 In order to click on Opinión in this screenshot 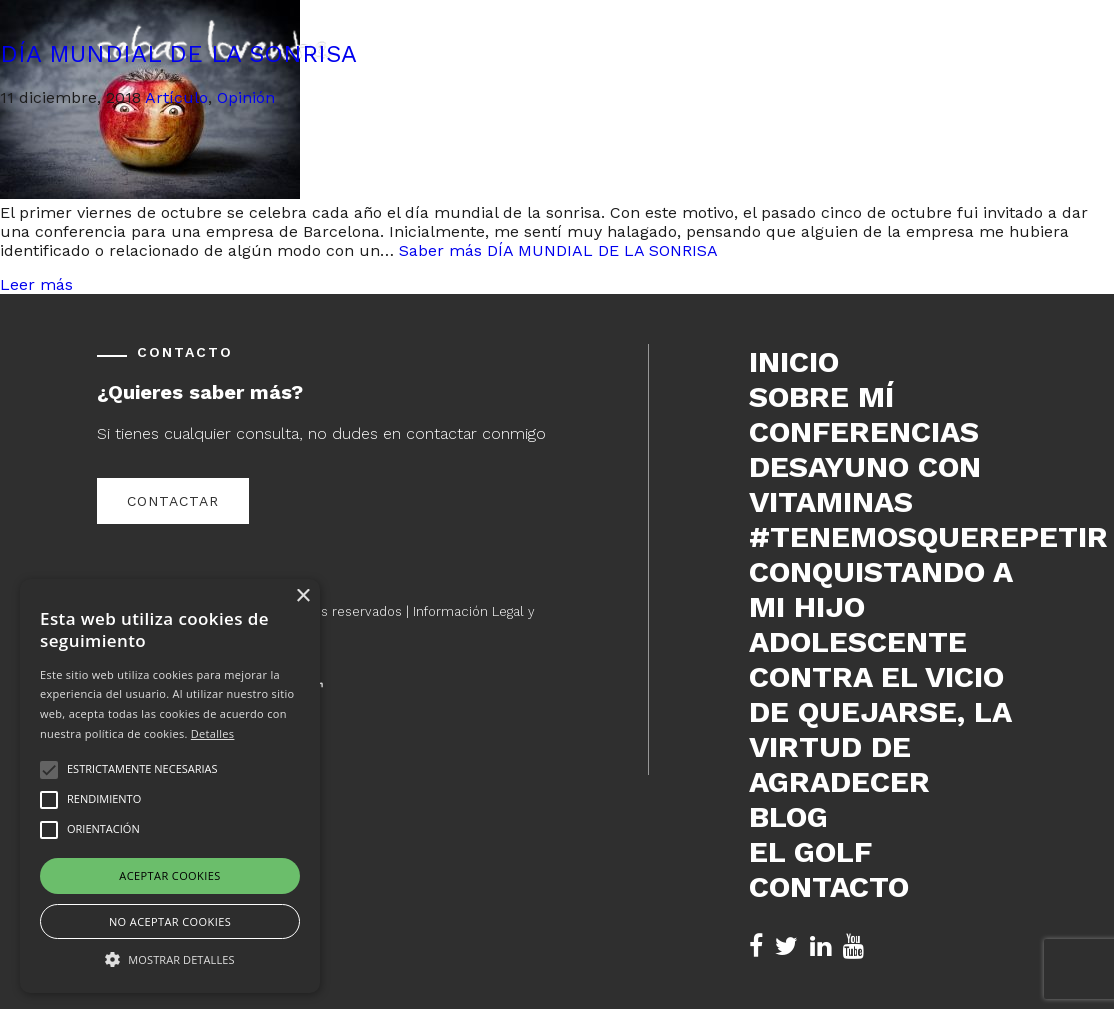, I will do `click(246, 97)`.